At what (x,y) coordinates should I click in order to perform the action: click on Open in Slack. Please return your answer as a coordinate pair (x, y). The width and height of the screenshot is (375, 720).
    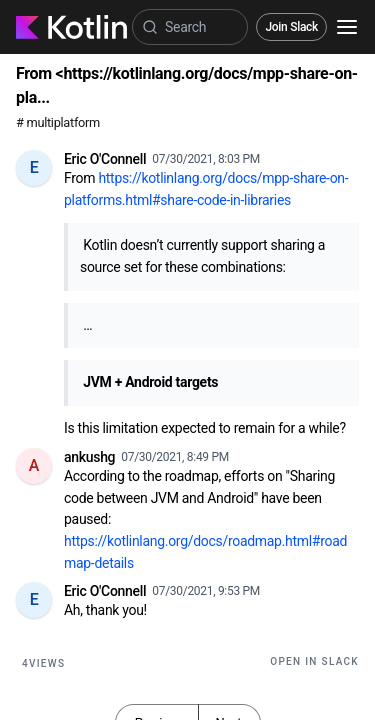
    Looking at the image, I should click on (314, 661).